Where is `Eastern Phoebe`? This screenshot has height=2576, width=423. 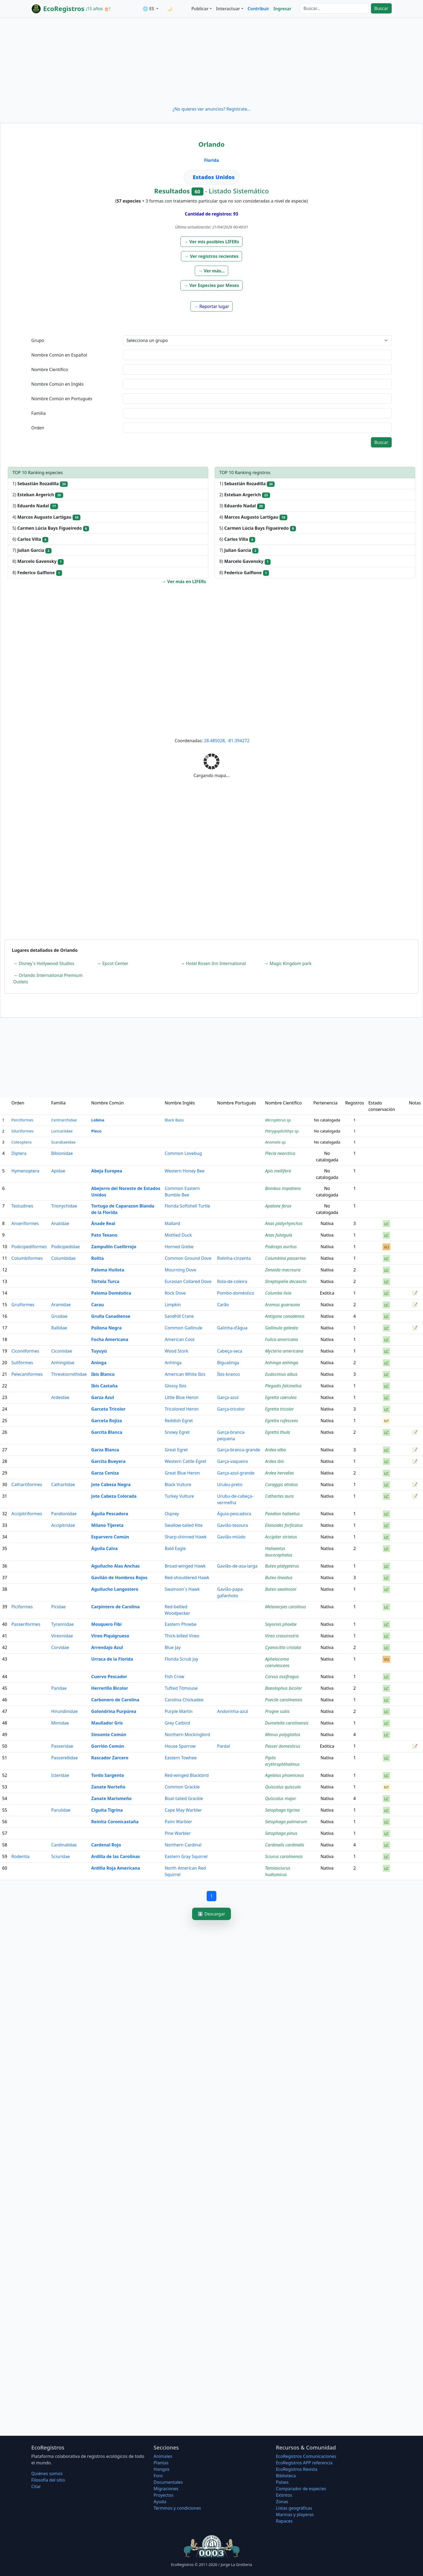
Eastern Phoebe is located at coordinates (180, 1624).